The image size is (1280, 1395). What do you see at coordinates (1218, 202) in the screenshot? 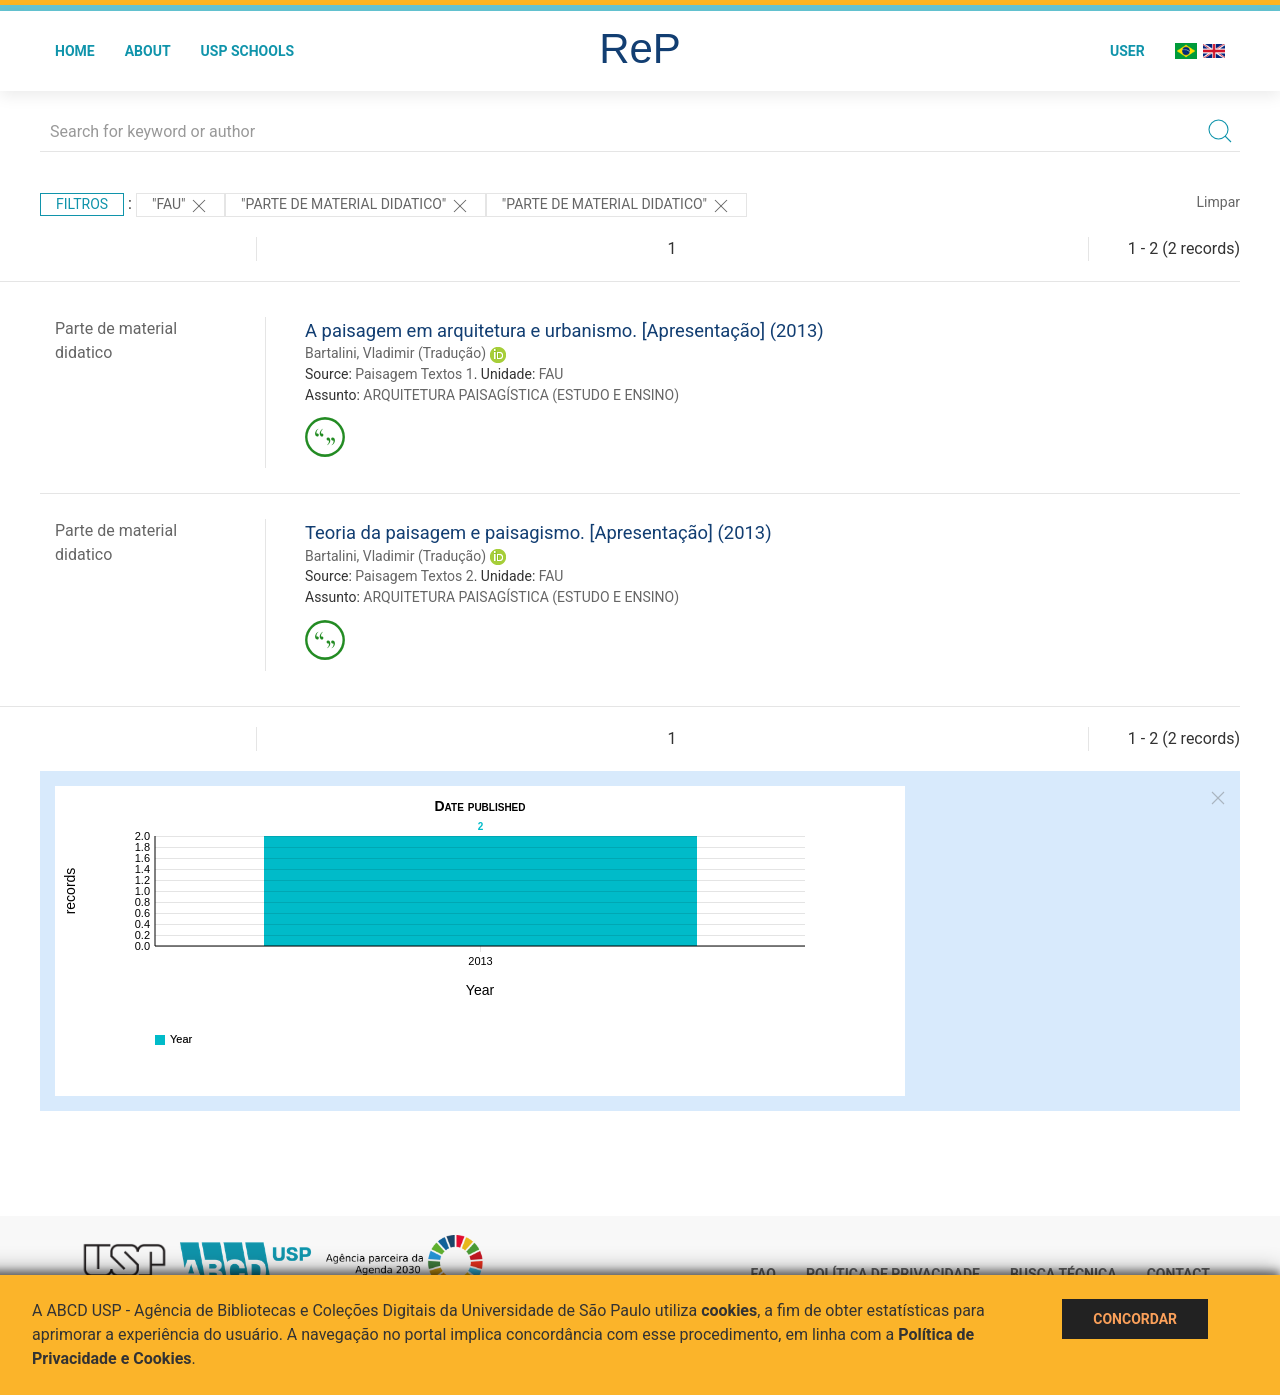
I see `Limpar` at bounding box center [1218, 202].